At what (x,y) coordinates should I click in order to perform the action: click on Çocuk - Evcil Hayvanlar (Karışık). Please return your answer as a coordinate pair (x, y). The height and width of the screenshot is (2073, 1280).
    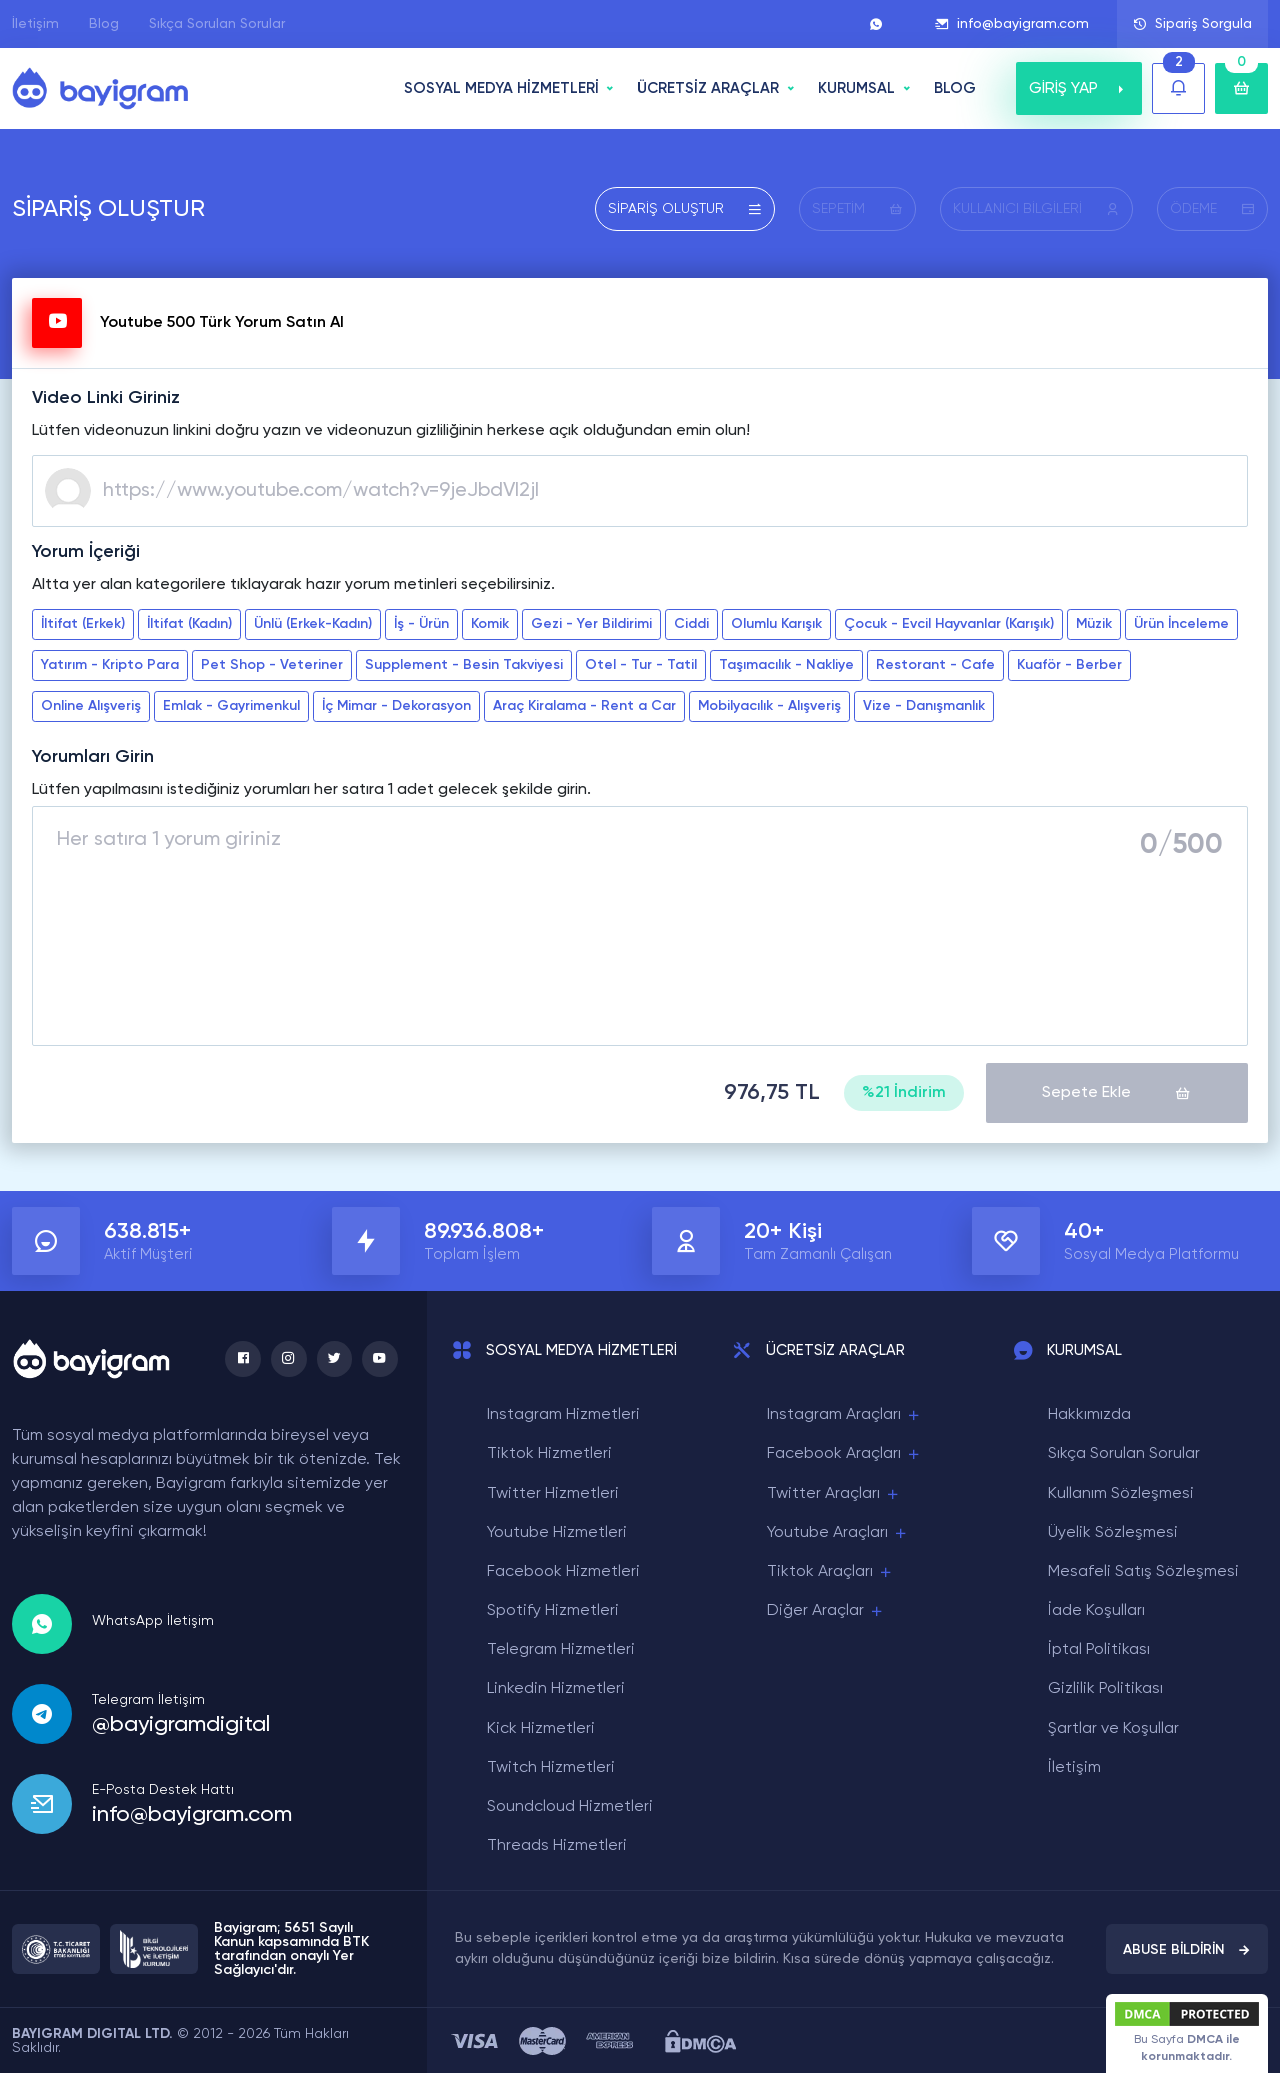
    Looking at the image, I should click on (949, 624).